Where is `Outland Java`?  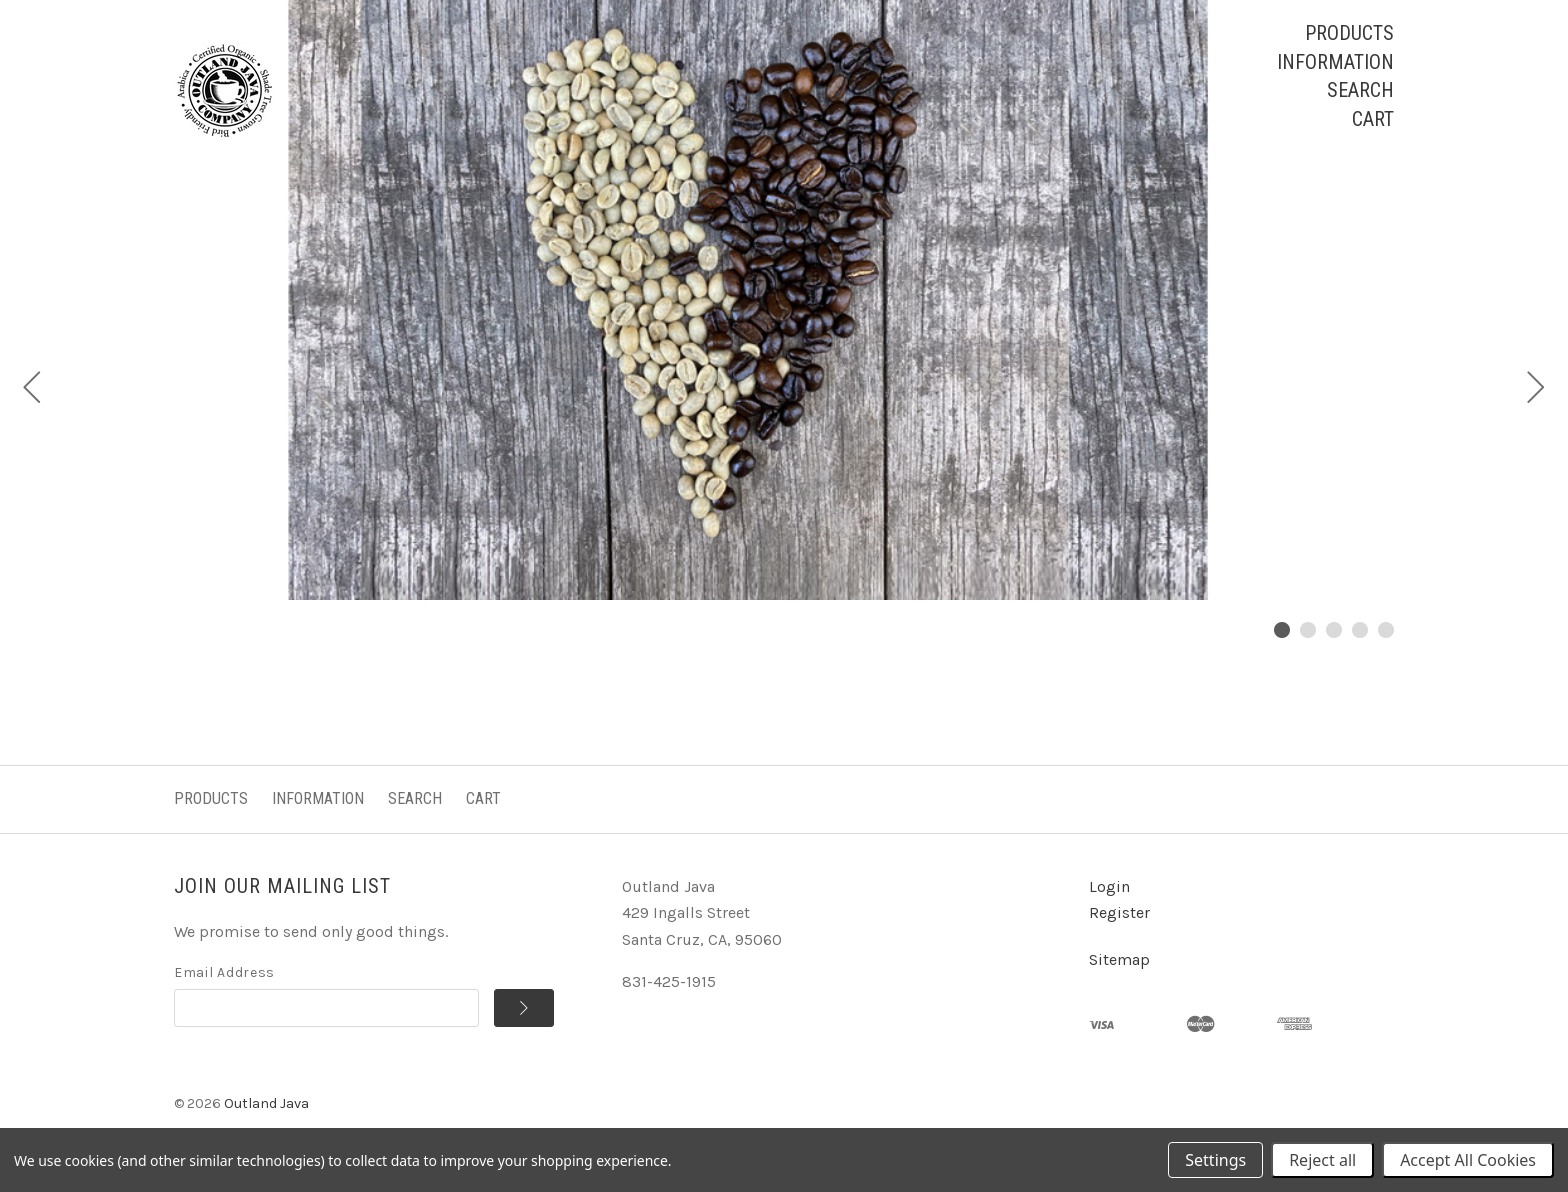
Outland Java is located at coordinates (266, 1103).